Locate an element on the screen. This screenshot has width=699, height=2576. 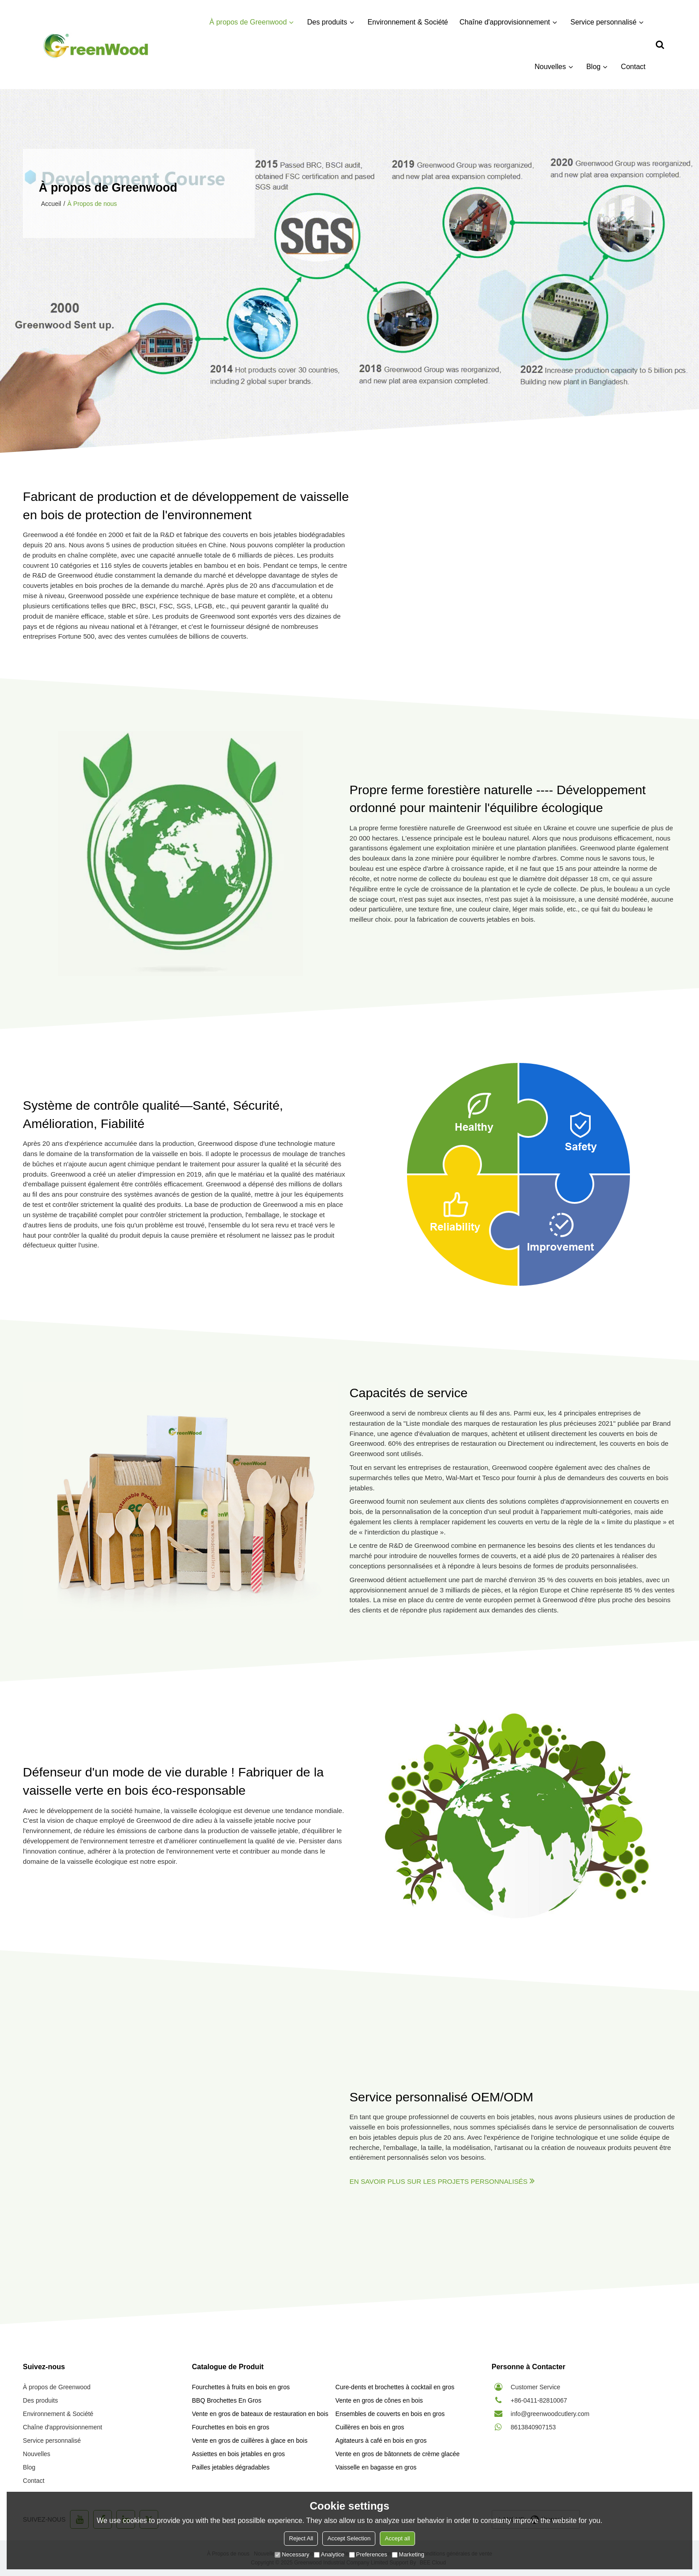
Chaîne d'approvisionnement is located at coordinates (505, 22).